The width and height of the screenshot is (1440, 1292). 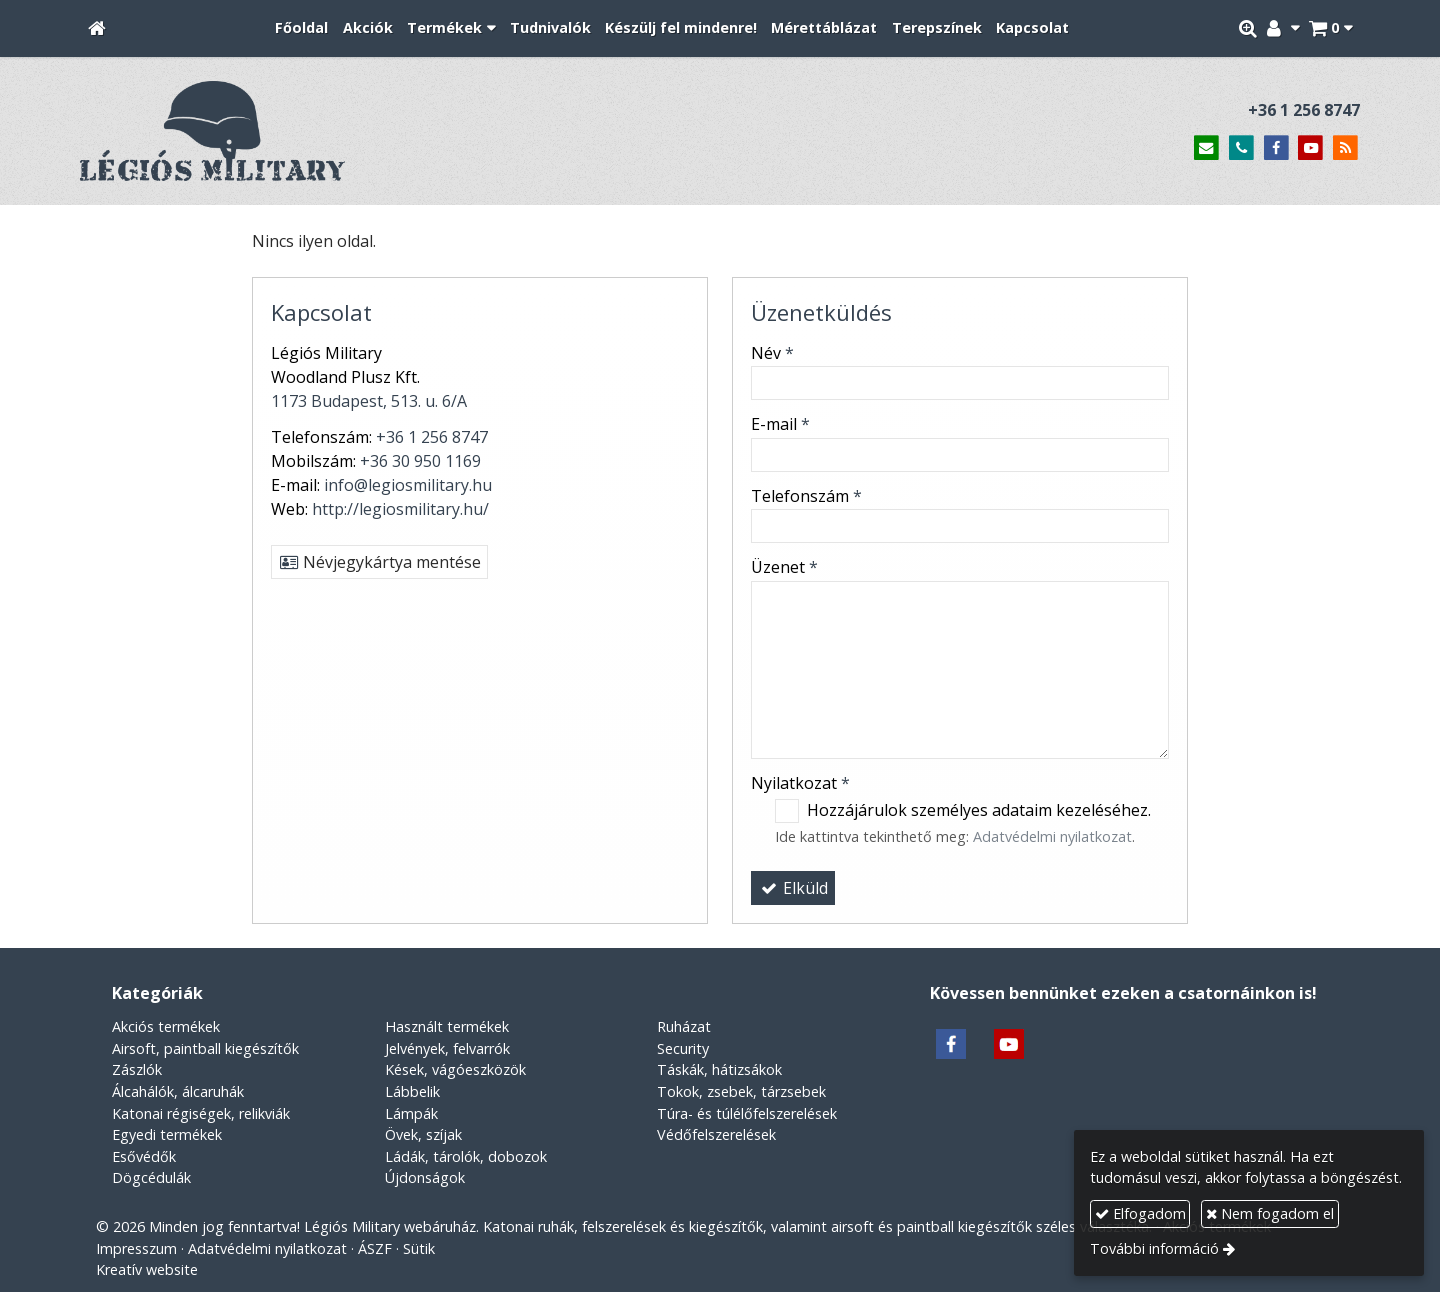 I want to click on [Youtube], so click(x=1310, y=148).